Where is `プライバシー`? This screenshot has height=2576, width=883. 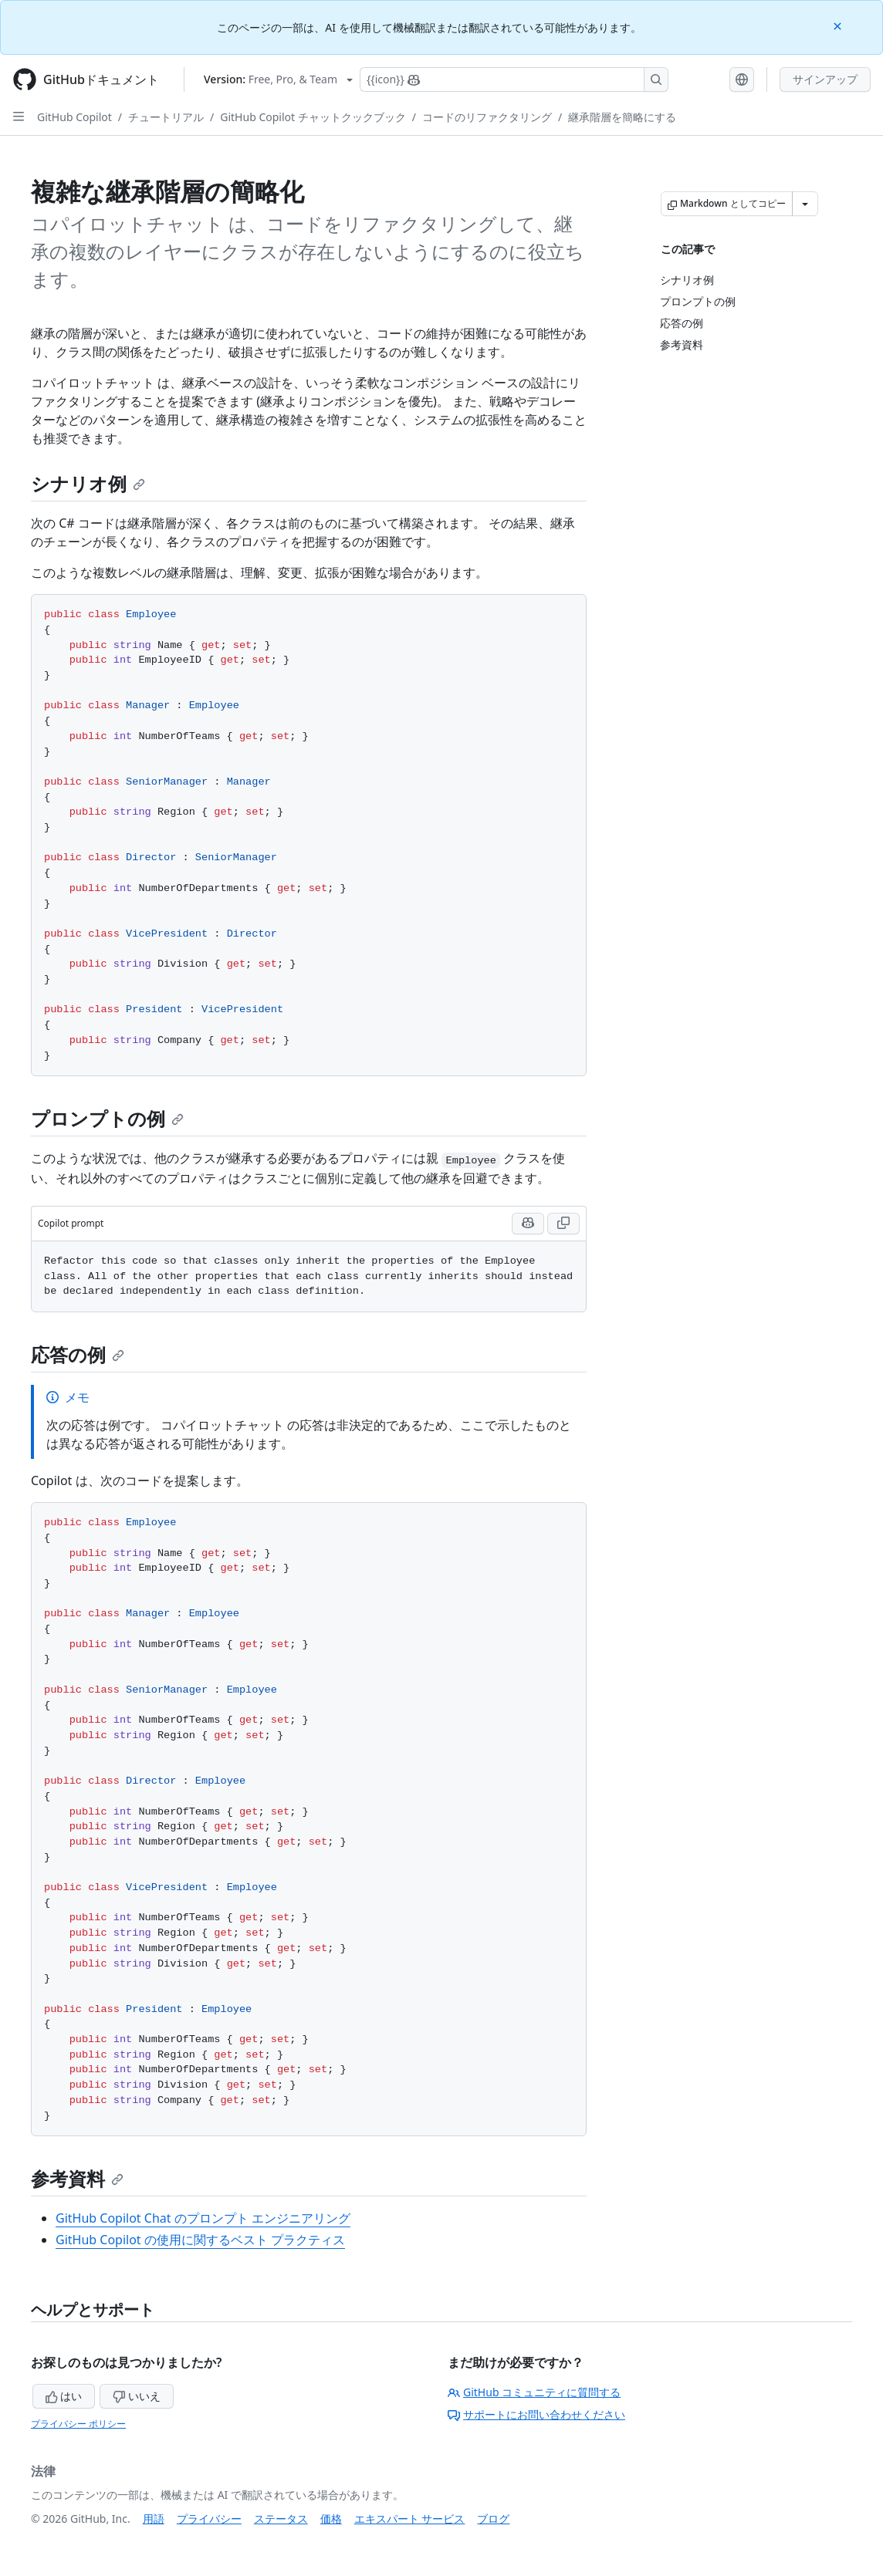 プライバシー is located at coordinates (209, 2518).